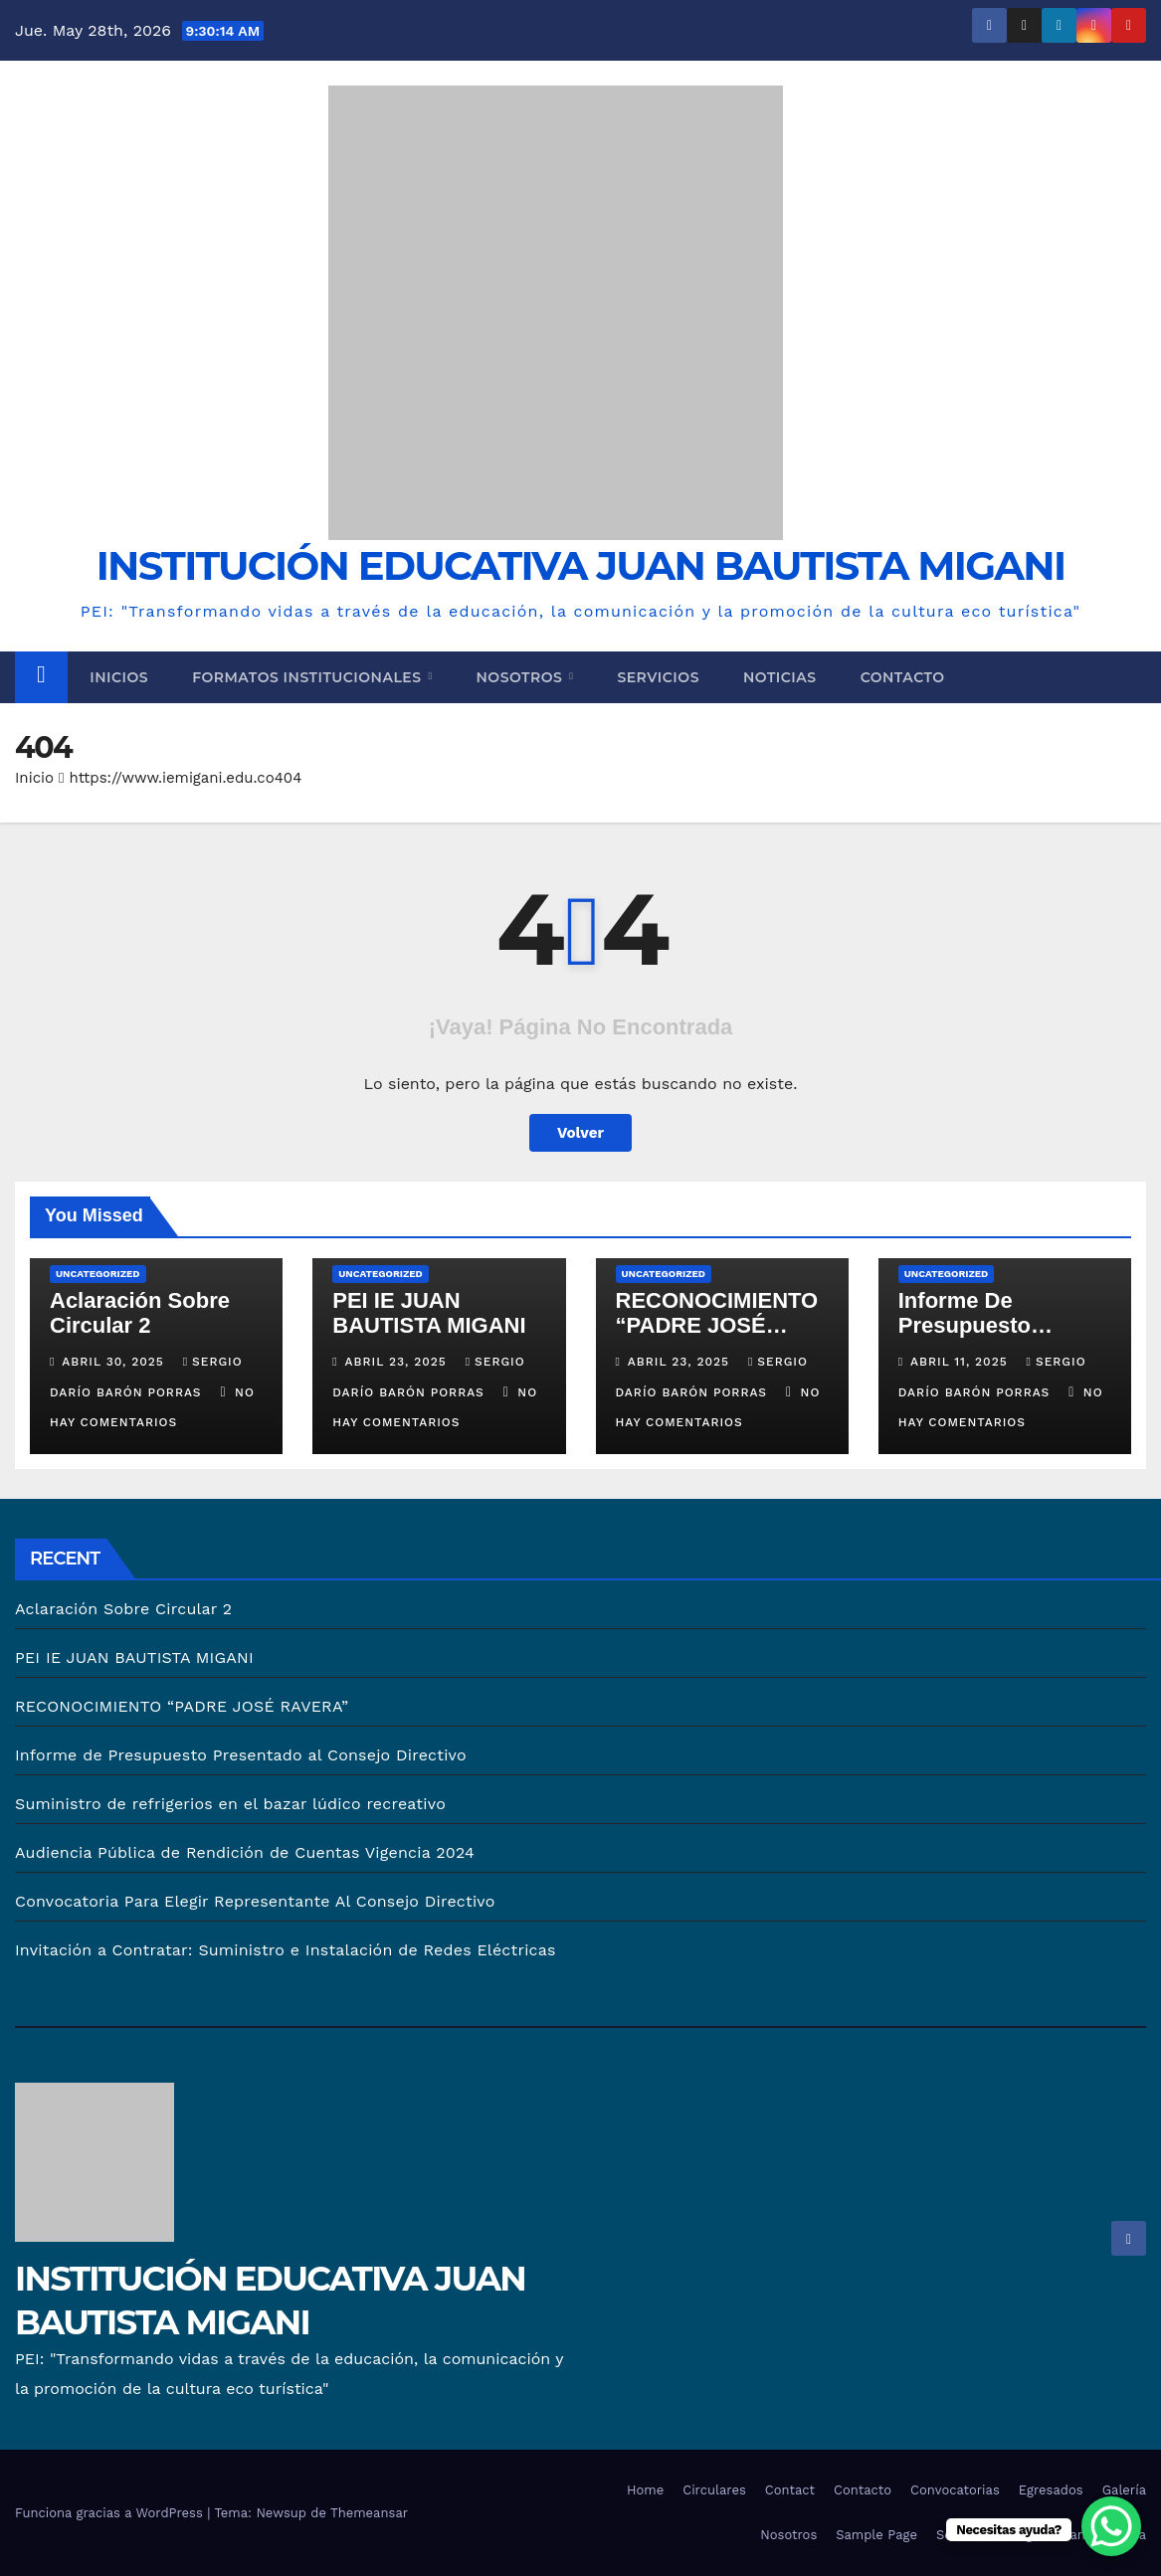 This screenshot has height=2576, width=1161. I want to click on Noticias, so click(780, 677).